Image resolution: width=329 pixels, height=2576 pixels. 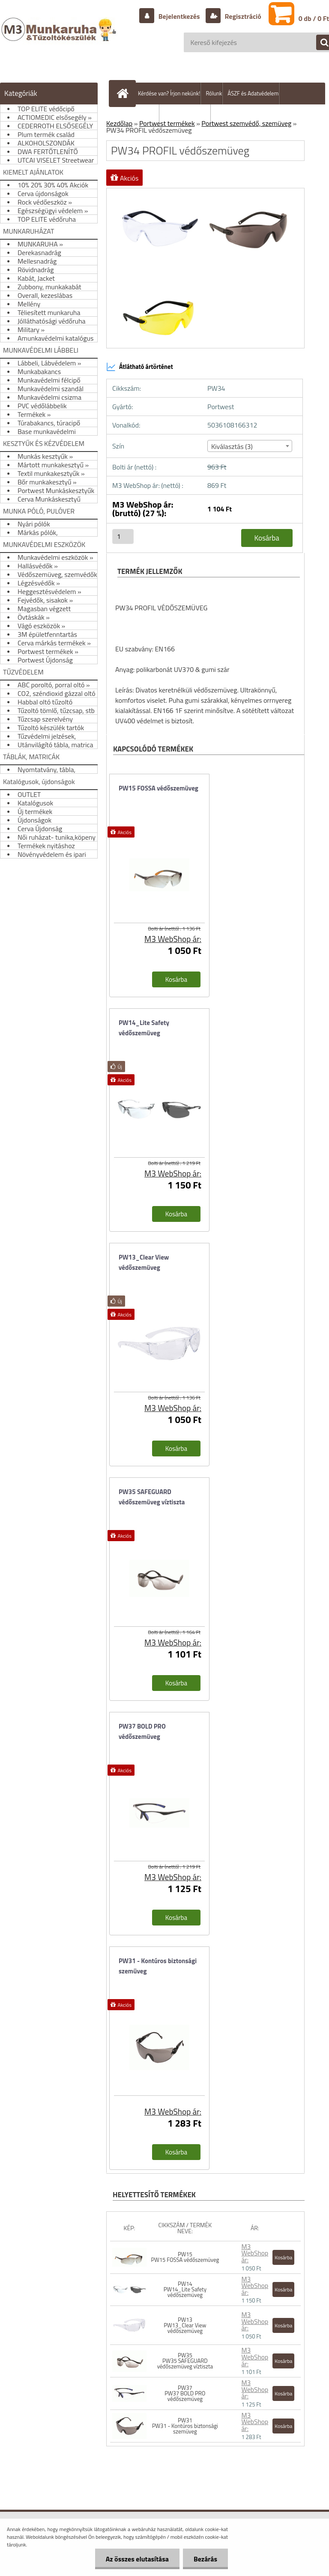 What do you see at coordinates (169, 93) in the screenshot?
I see `Kérdése van? Írjon nekünk!` at bounding box center [169, 93].